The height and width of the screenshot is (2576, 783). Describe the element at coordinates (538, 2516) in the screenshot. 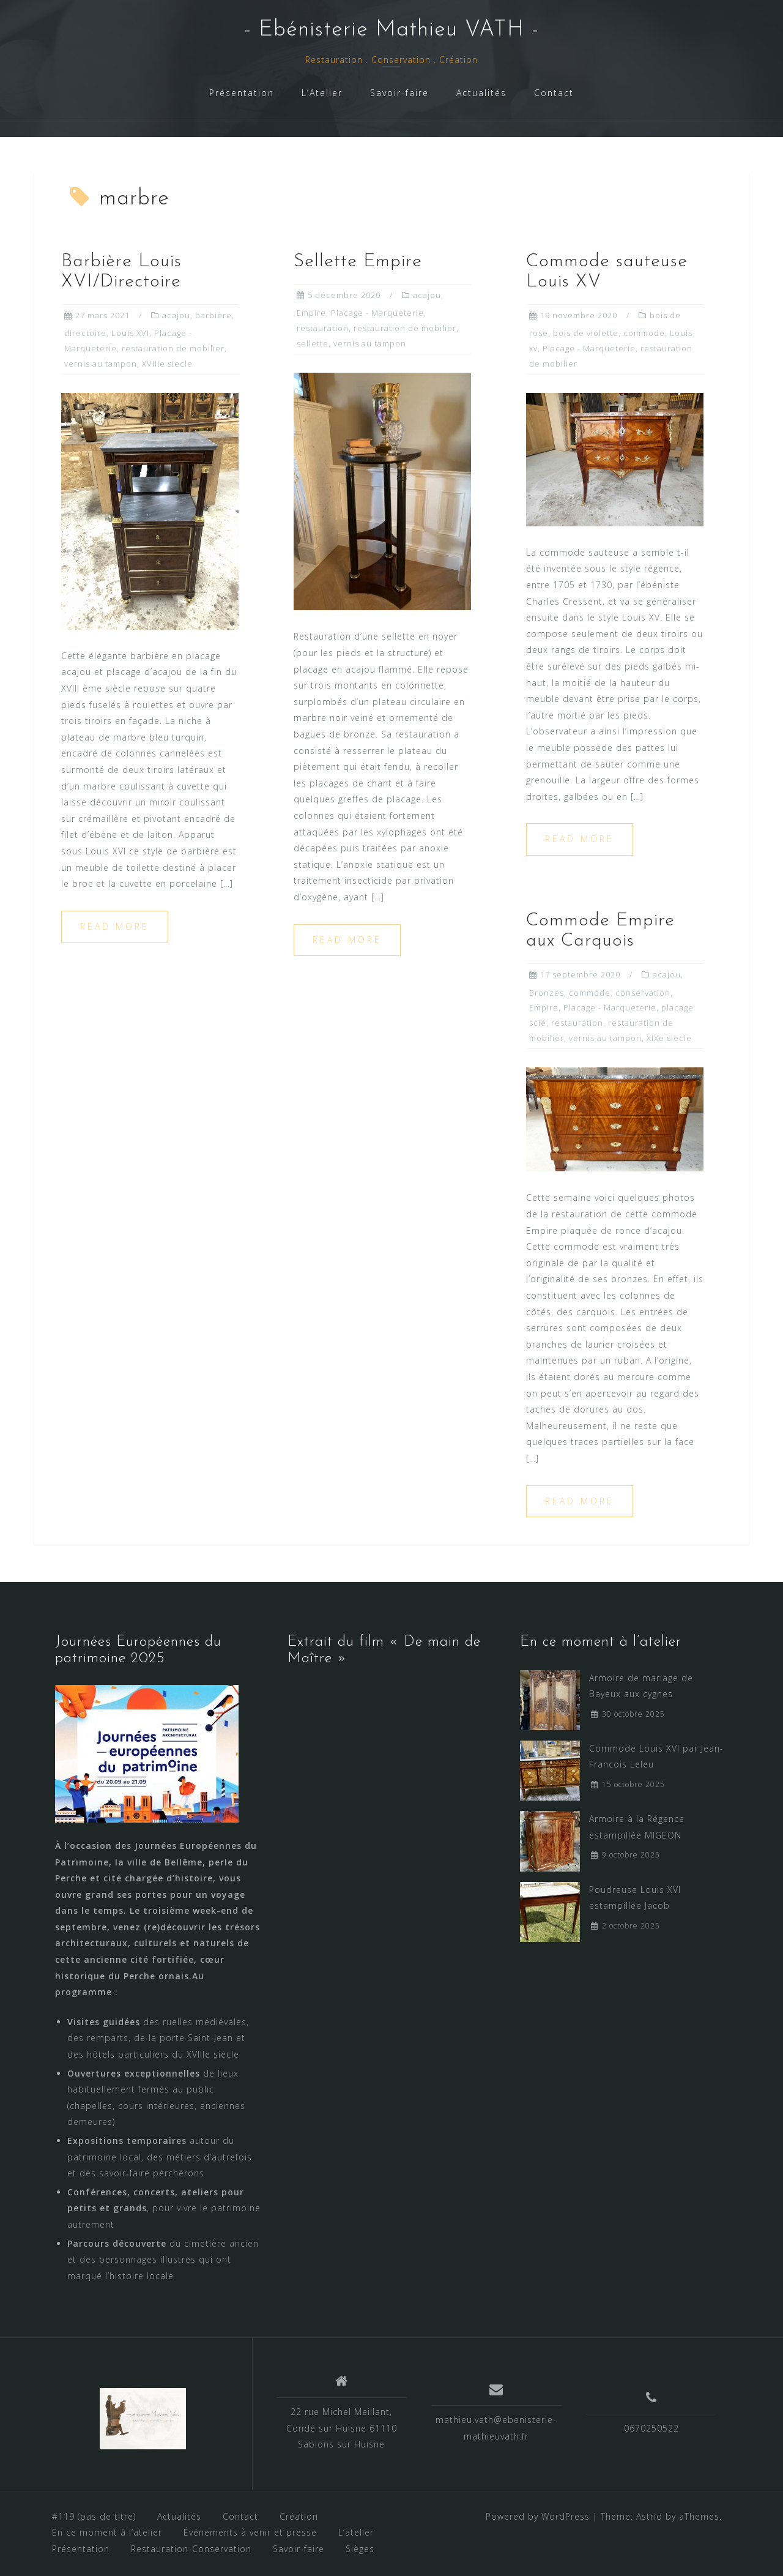

I see `Powered by WordPress` at that location.